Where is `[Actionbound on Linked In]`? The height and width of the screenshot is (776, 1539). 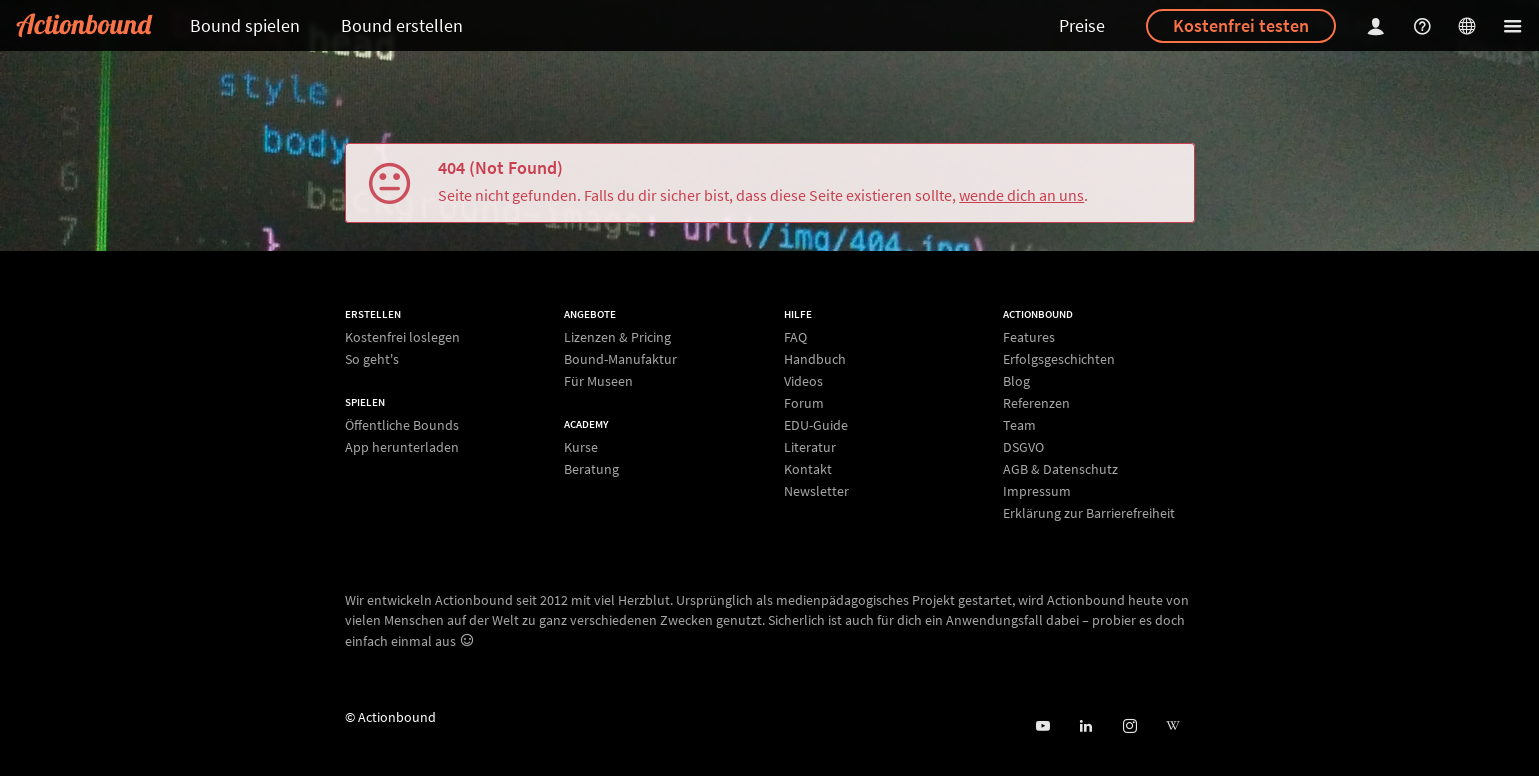 [Actionbound on Linked In] is located at coordinates (1085, 726).